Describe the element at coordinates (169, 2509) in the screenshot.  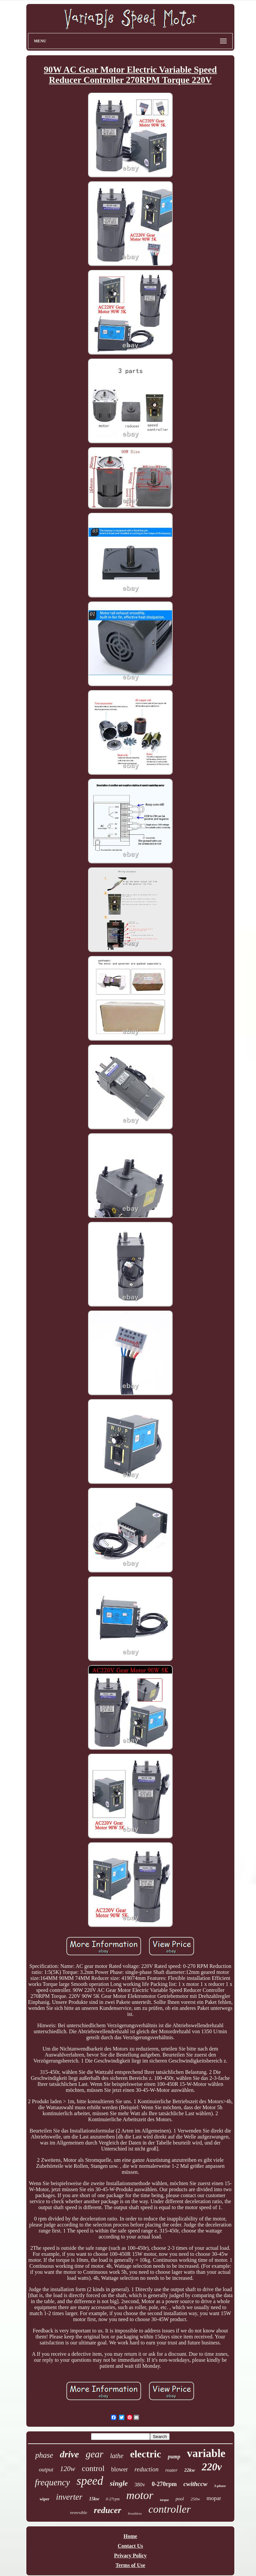
I see `controller` at that location.